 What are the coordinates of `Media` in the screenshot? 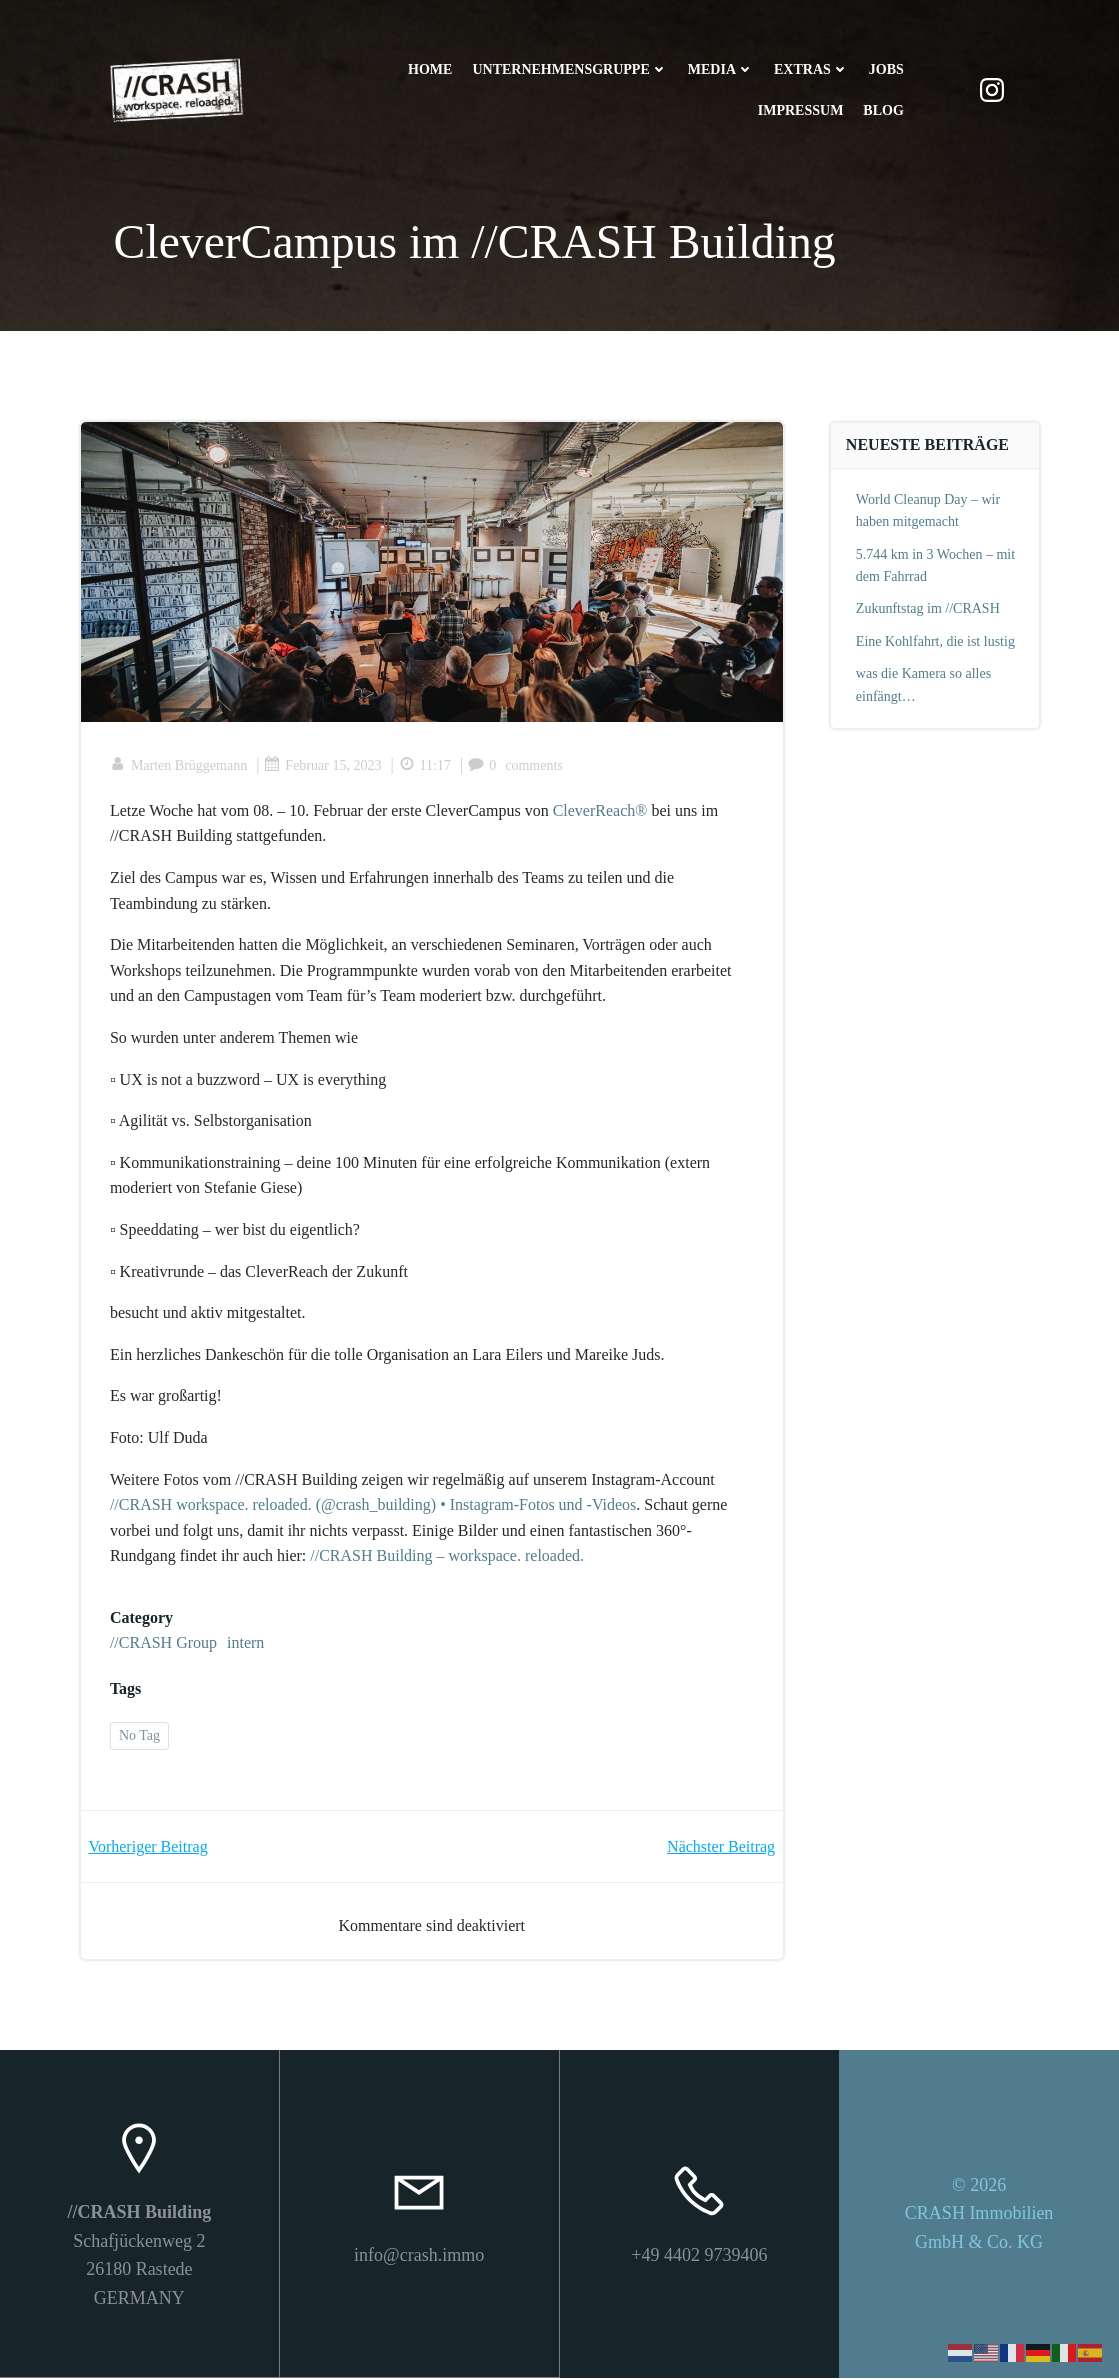 It's located at (720, 70).